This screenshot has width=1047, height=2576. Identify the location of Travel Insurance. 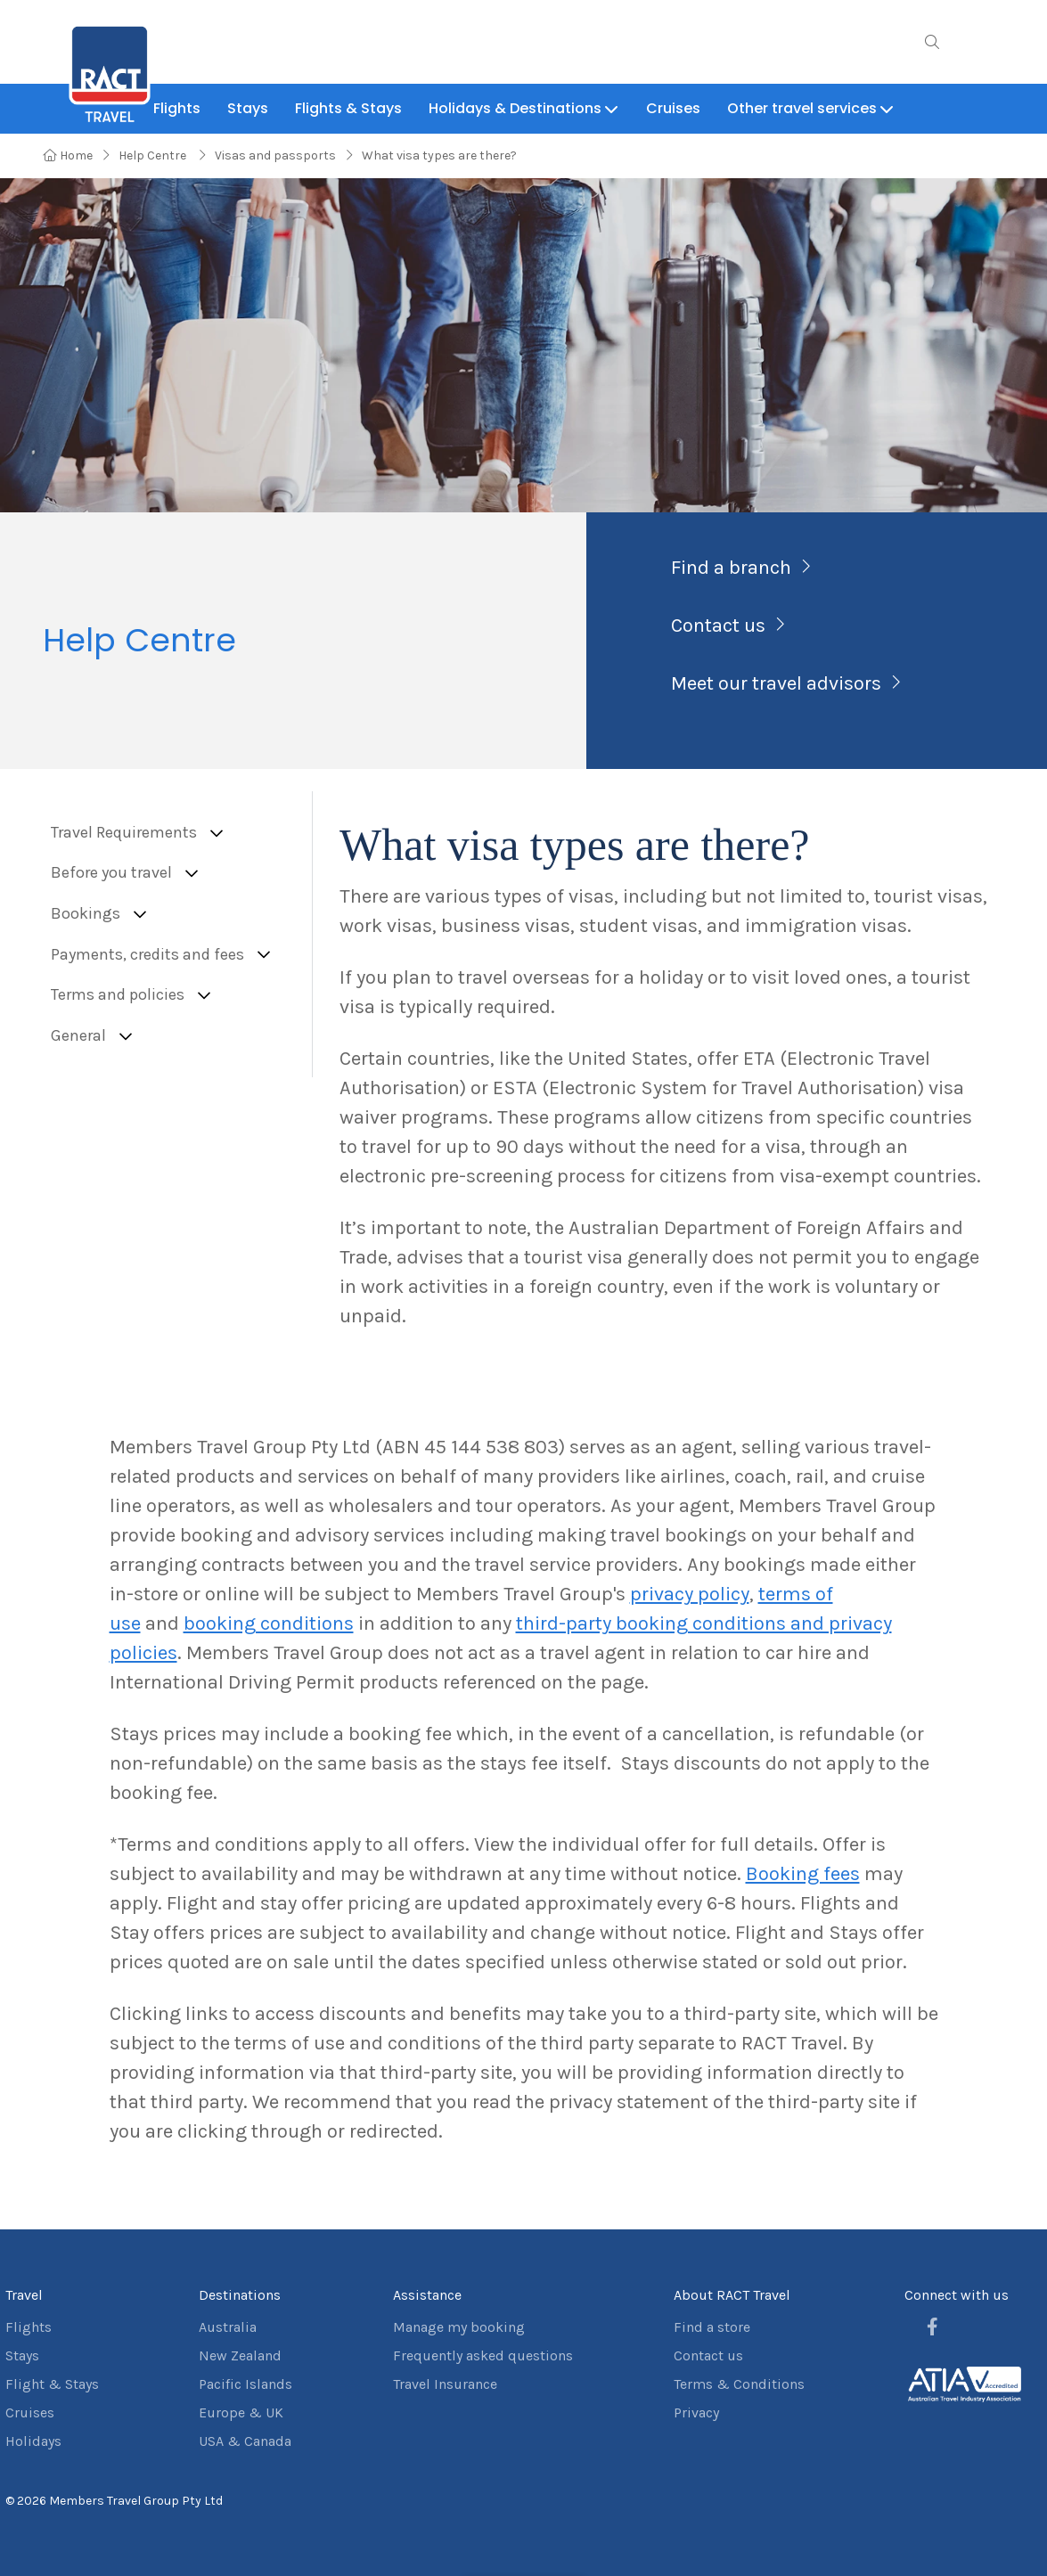
(445, 2384).